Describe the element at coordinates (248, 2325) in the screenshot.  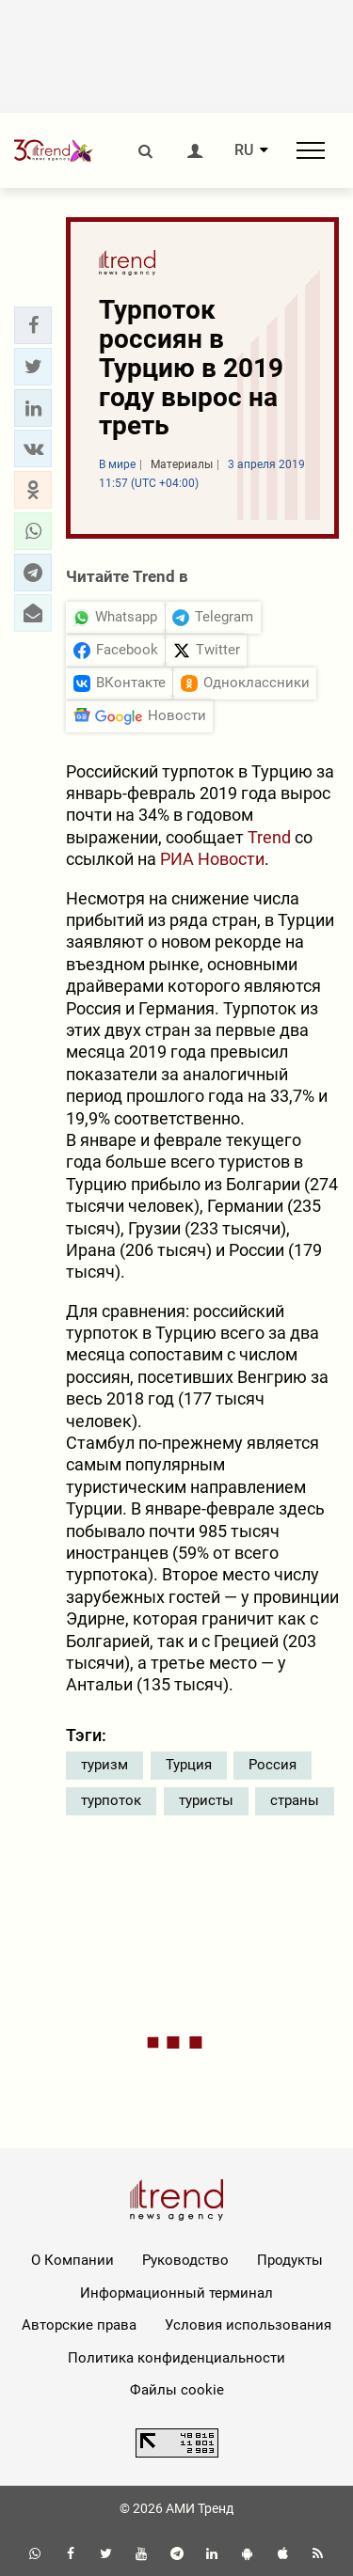
I see `Условия использования` at that location.